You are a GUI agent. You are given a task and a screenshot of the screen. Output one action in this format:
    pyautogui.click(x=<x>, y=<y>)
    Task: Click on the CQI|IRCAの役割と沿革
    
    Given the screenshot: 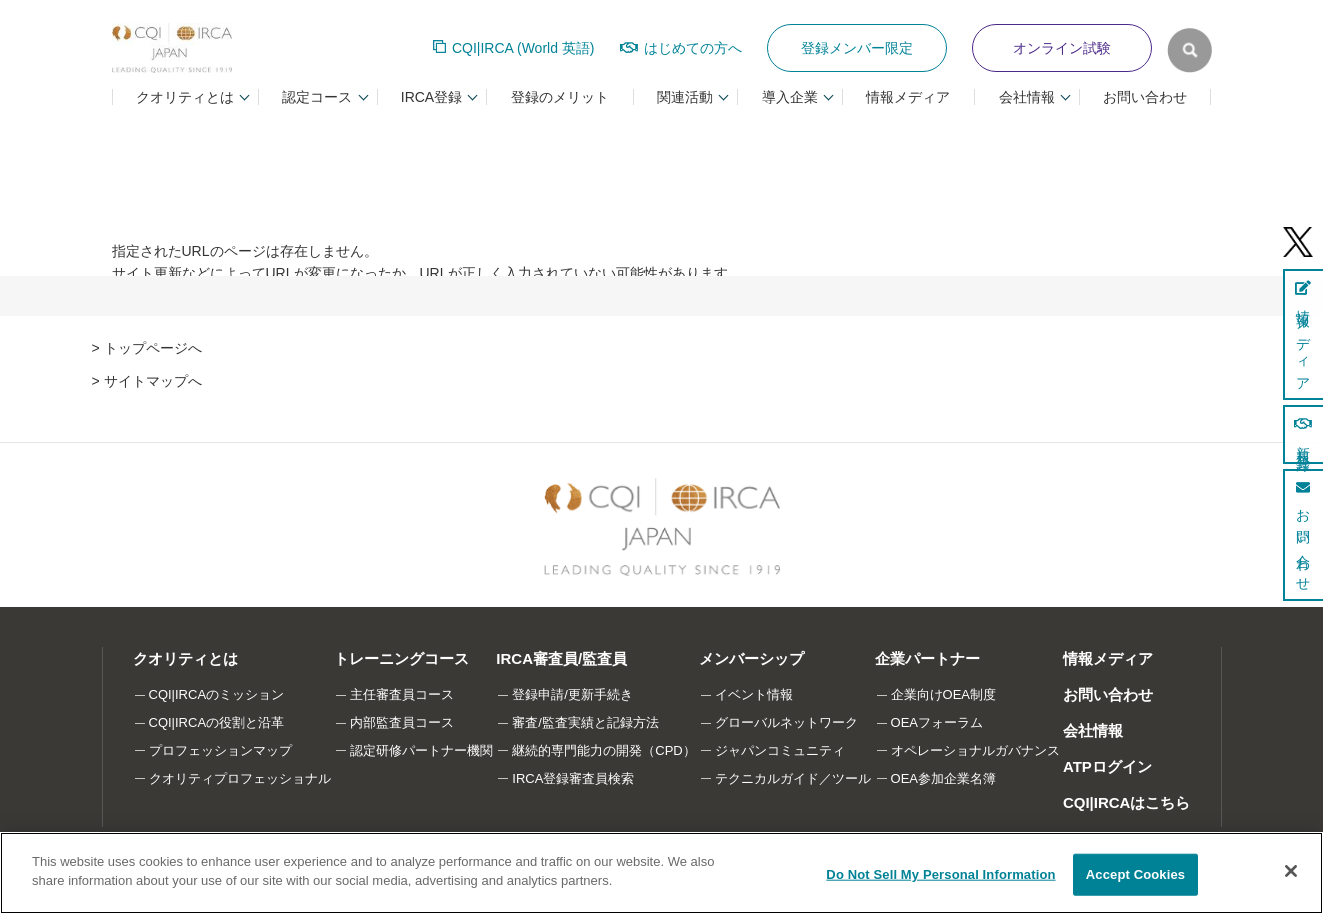 What is the action you would take?
    pyautogui.click(x=217, y=722)
    